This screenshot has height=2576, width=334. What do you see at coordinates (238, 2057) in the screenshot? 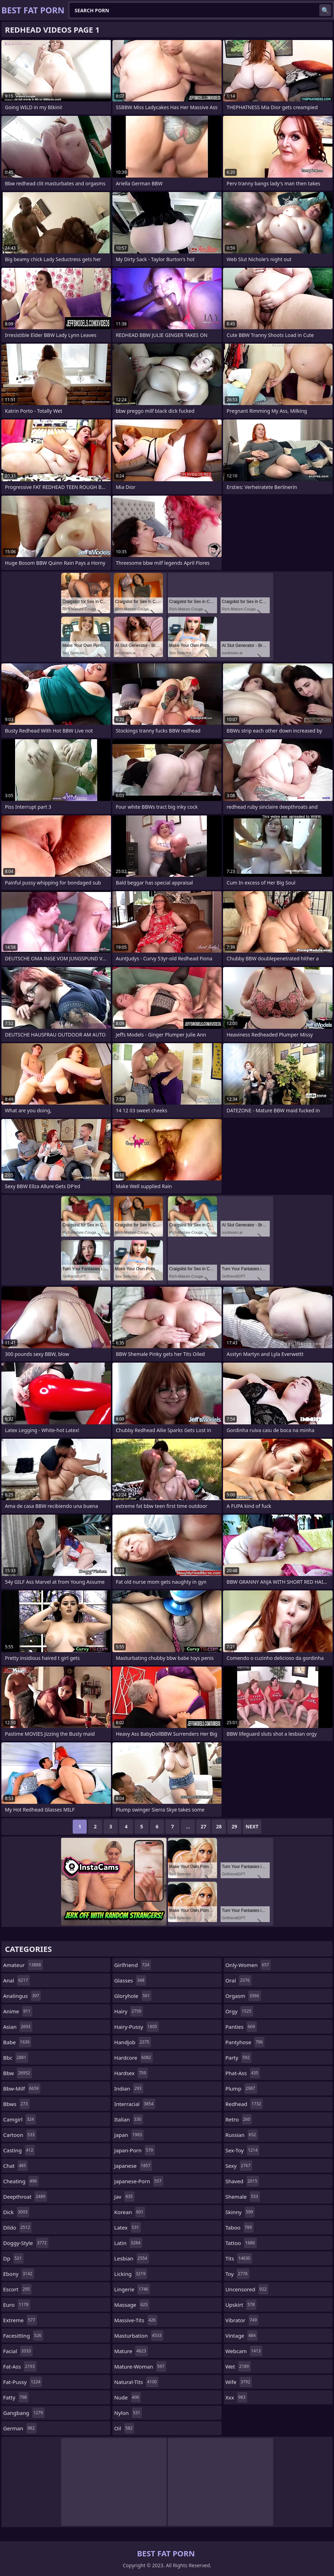
I see `party` at bounding box center [238, 2057].